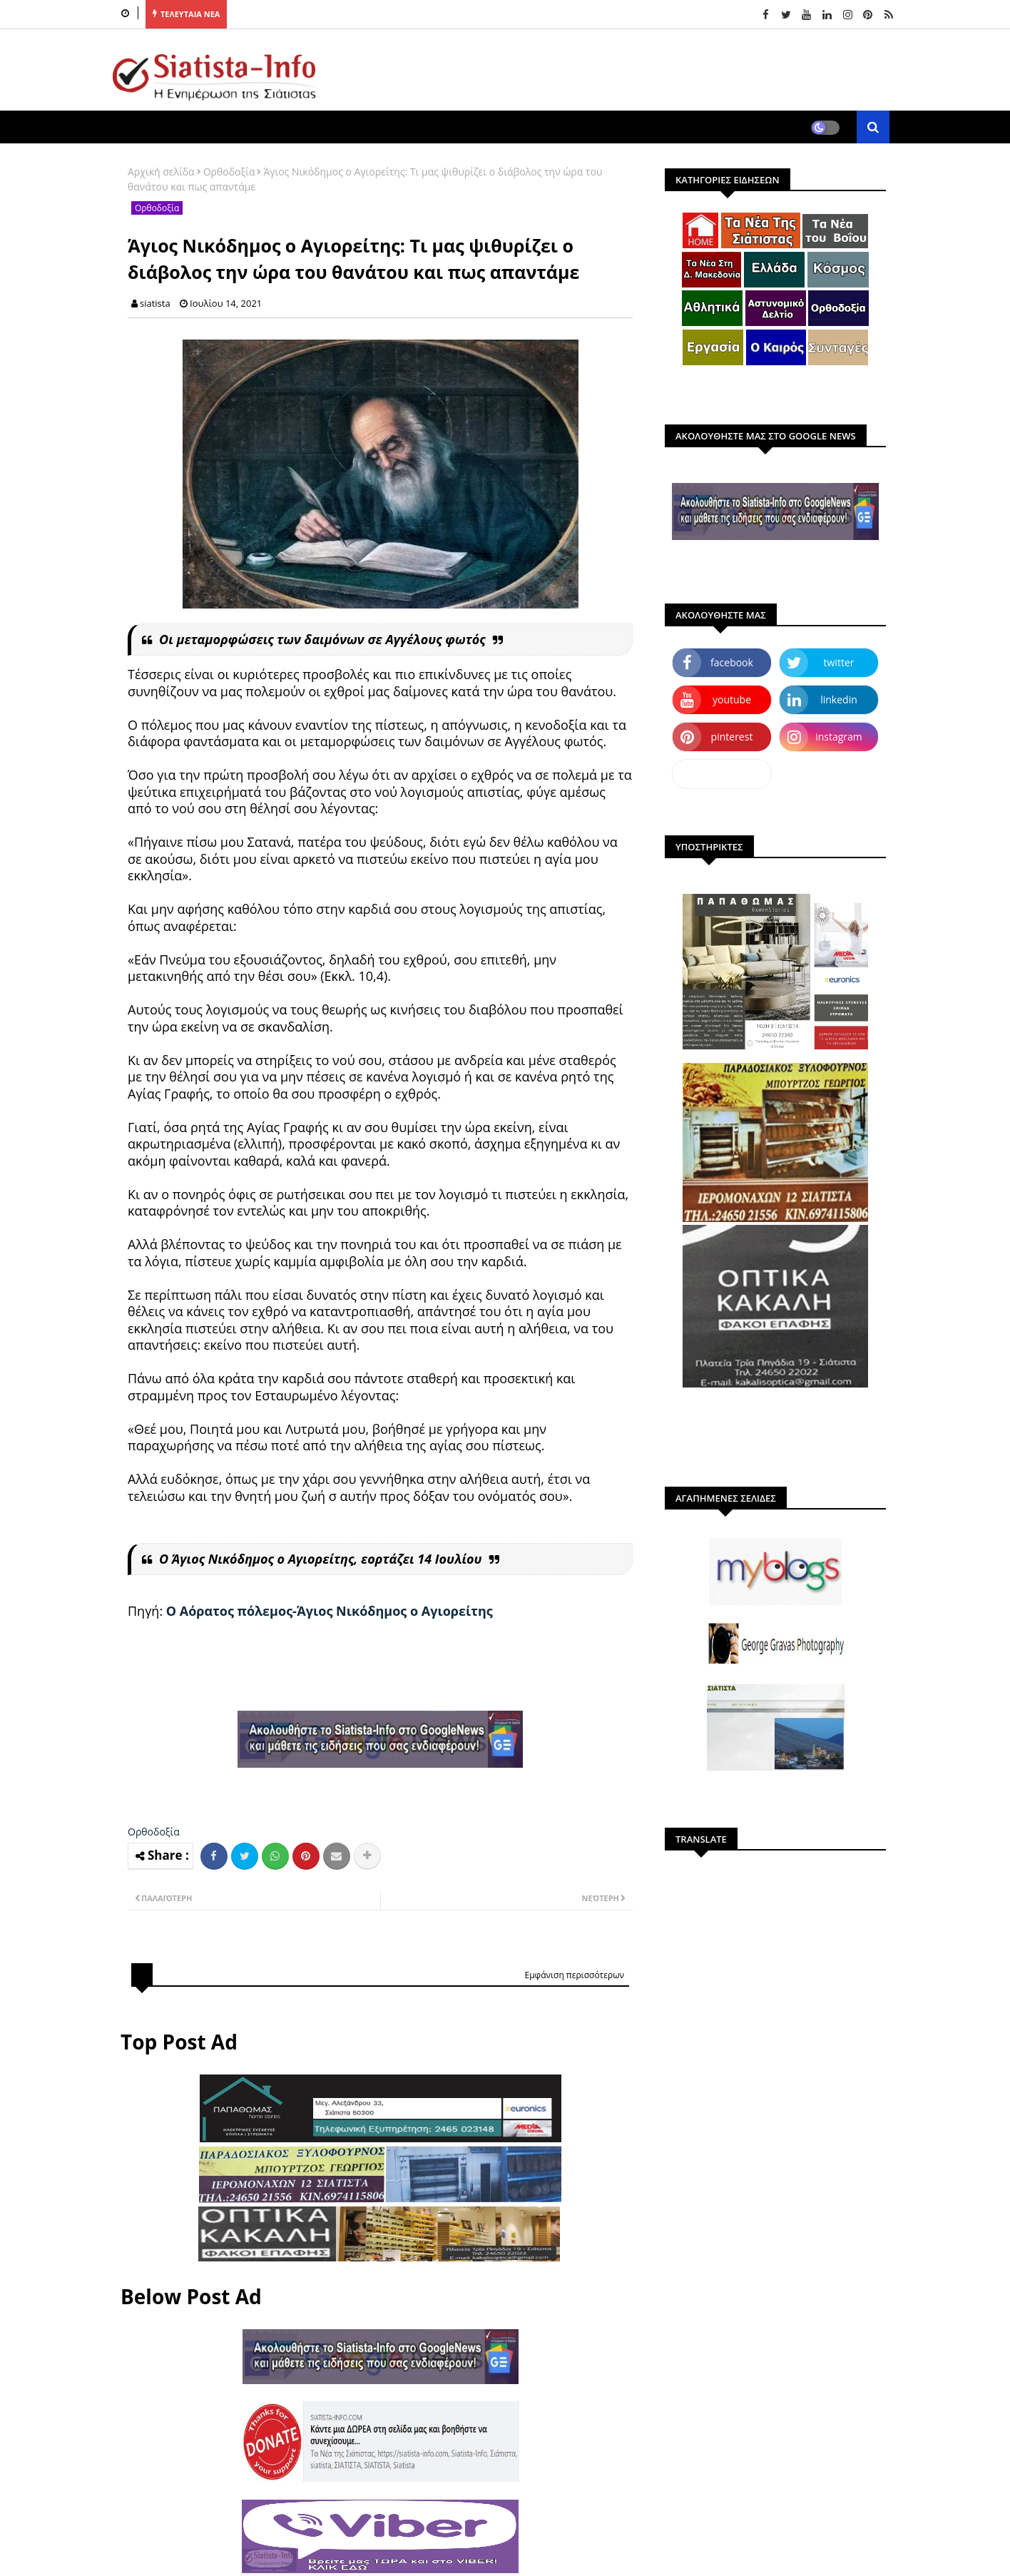 Image resolution: width=1010 pixels, height=2576 pixels. I want to click on Ορθοδοξία, so click(229, 171).